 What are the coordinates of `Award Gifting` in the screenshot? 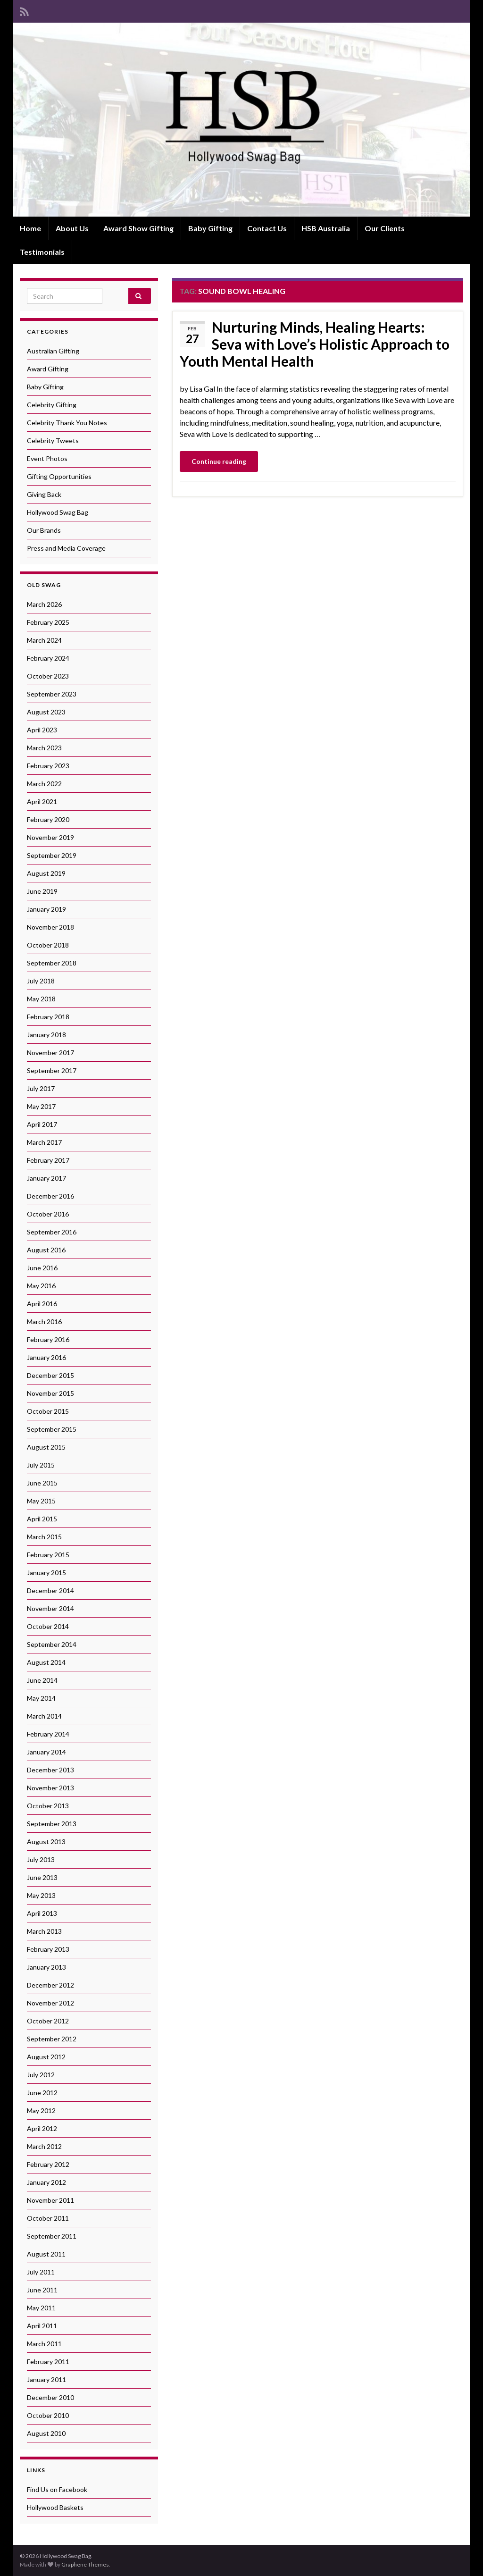 It's located at (47, 369).